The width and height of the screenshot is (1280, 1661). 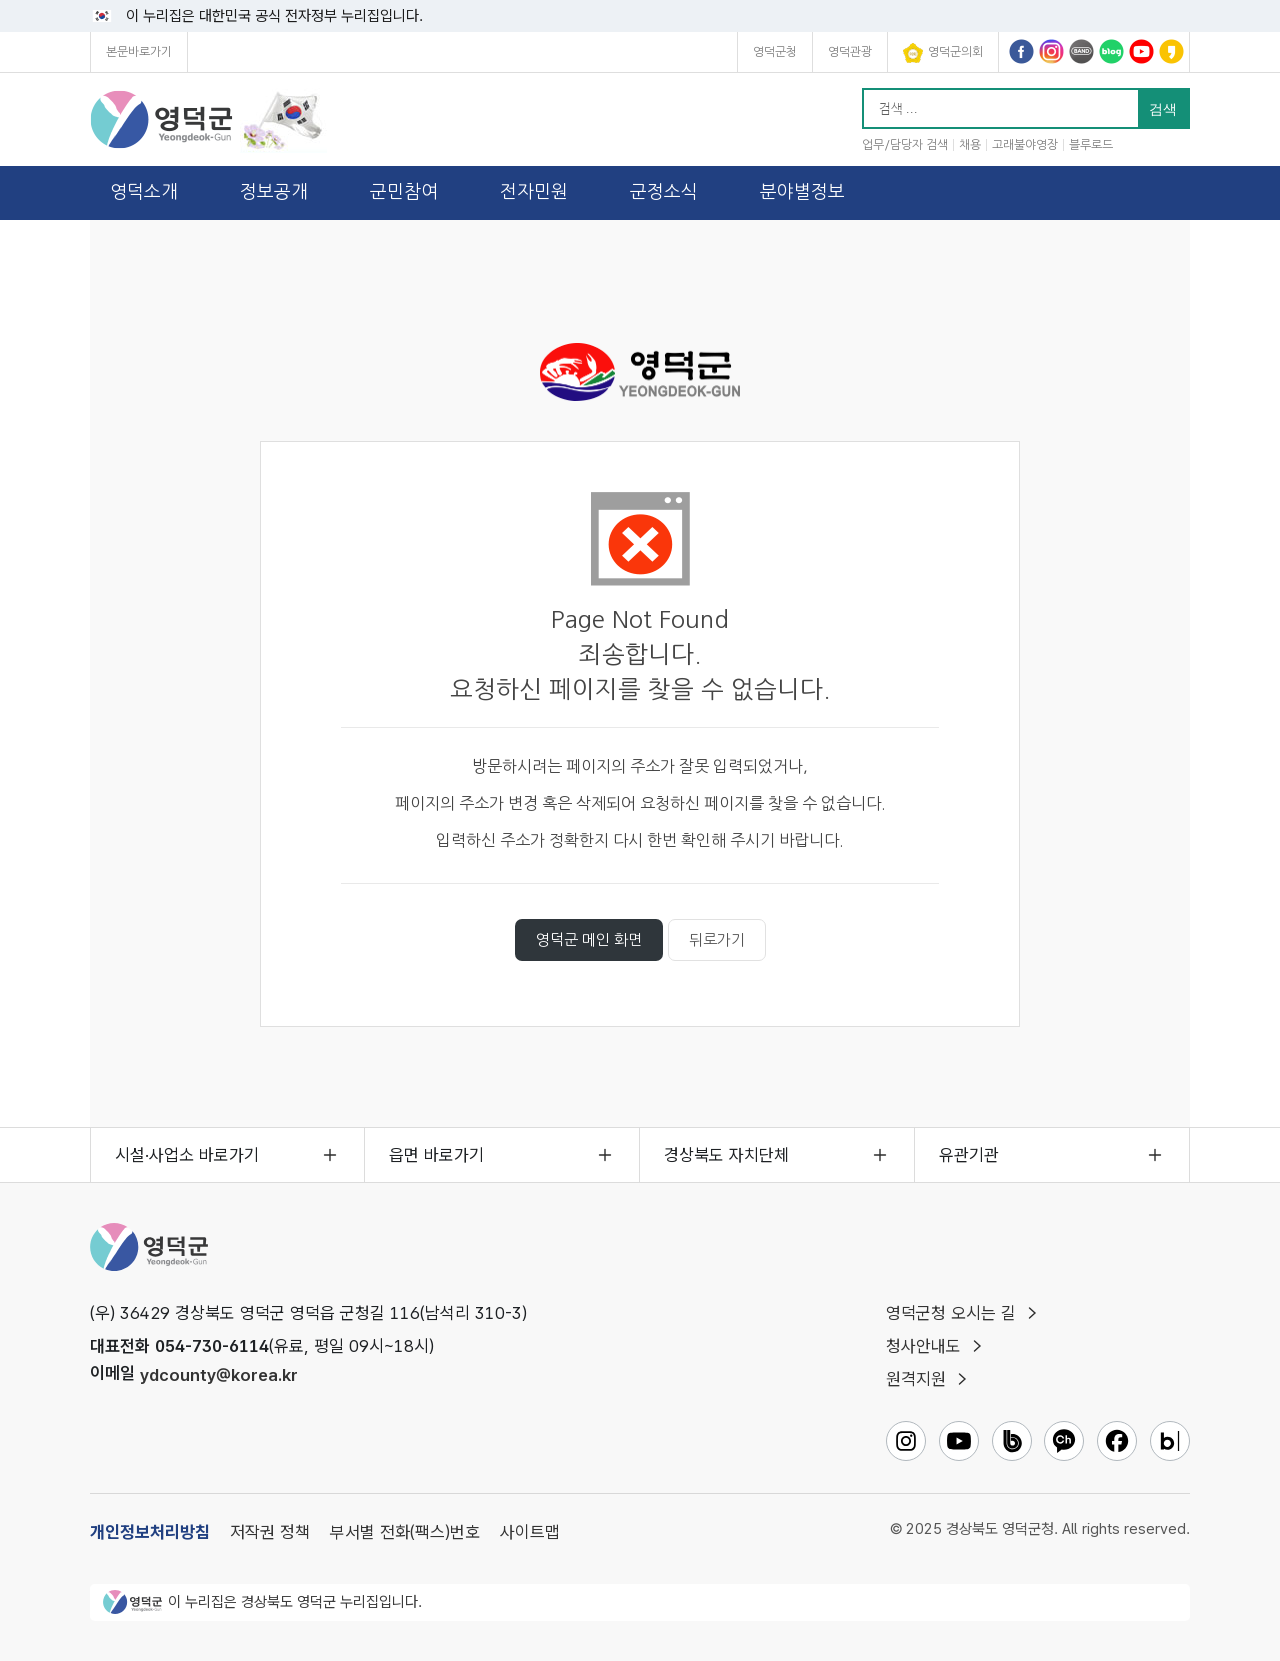 What do you see at coordinates (589, 939) in the screenshot?
I see `영덕군 메인 화면` at bounding box center [589, 939].